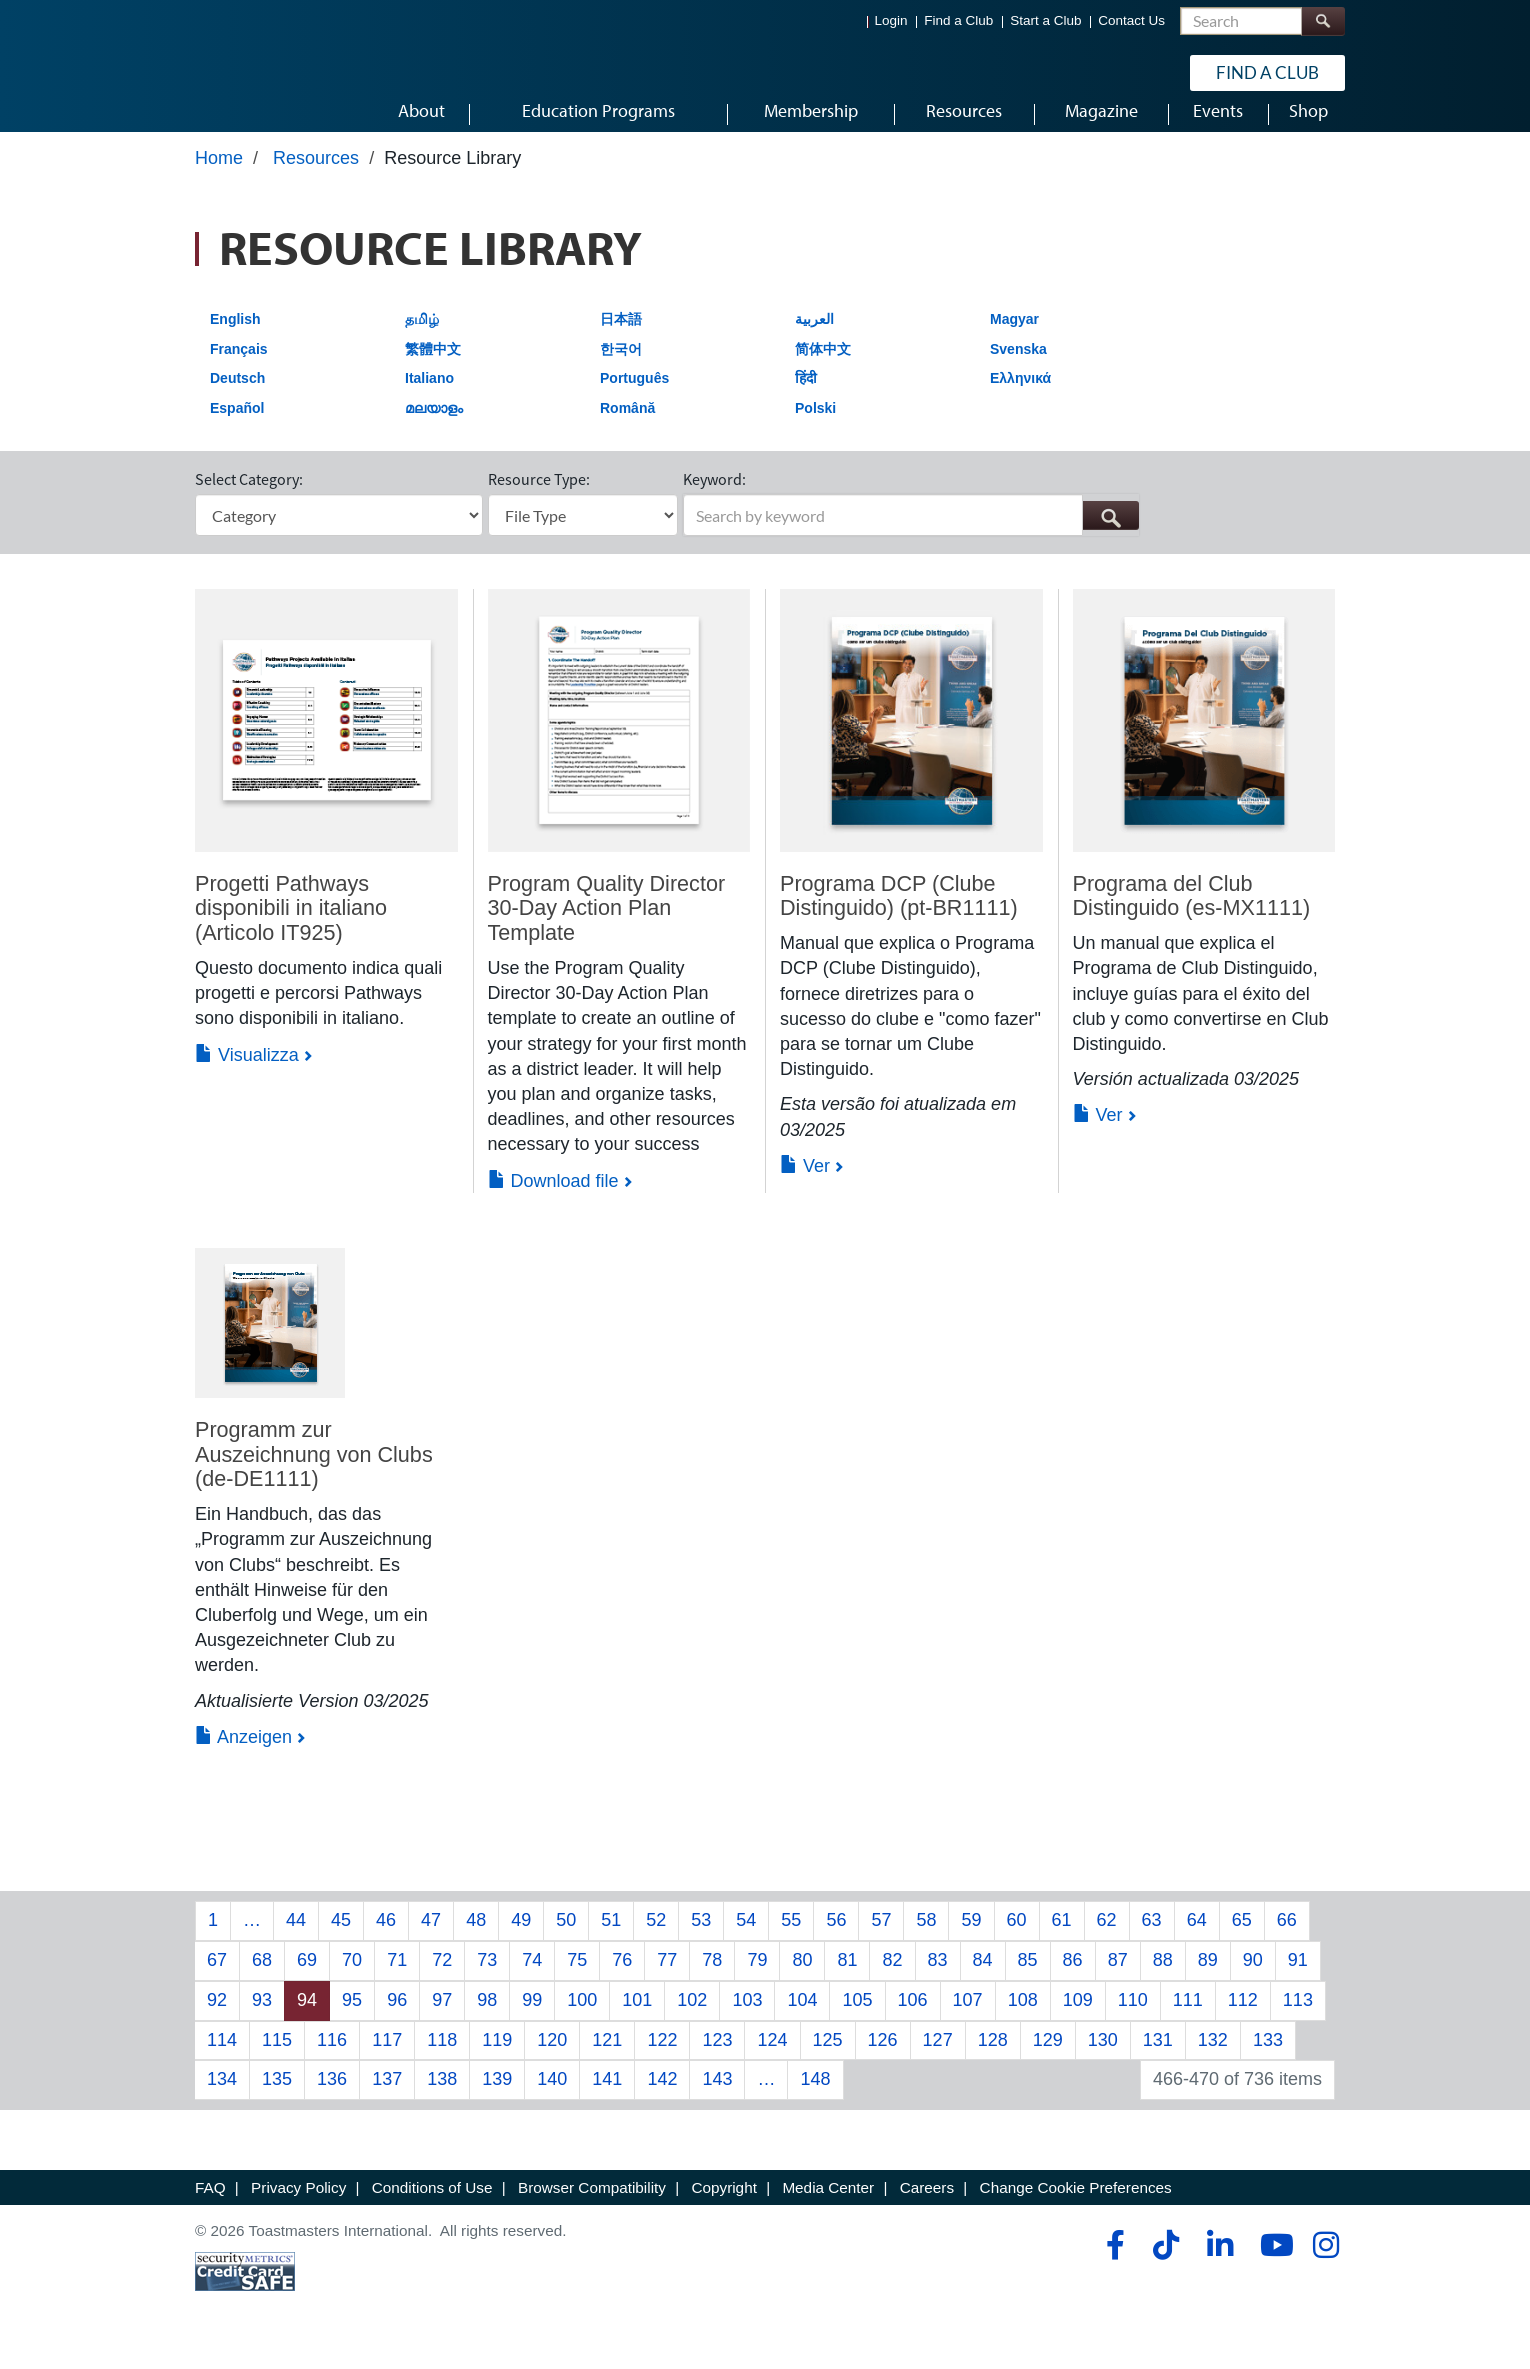 Image resolution: width=1530 pixels, height=2369 pixels. Describe the element at coordinates (692, 2019) in the screenshot. I see `102` at that location.